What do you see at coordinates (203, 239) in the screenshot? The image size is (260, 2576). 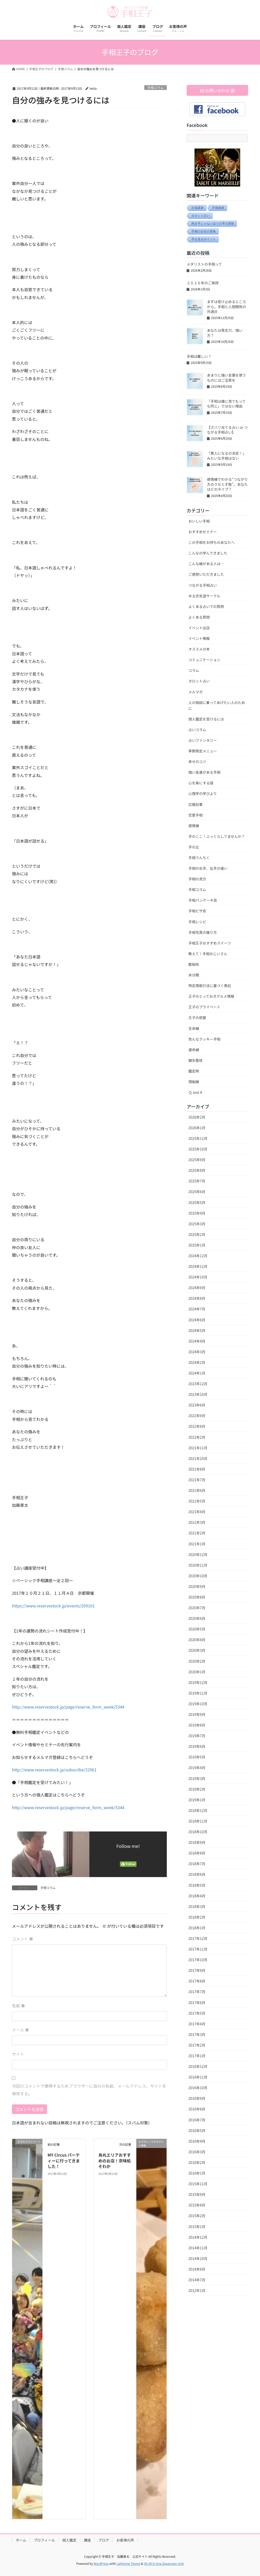 I see `手を見るポイント` at bounding box center [203, 239].